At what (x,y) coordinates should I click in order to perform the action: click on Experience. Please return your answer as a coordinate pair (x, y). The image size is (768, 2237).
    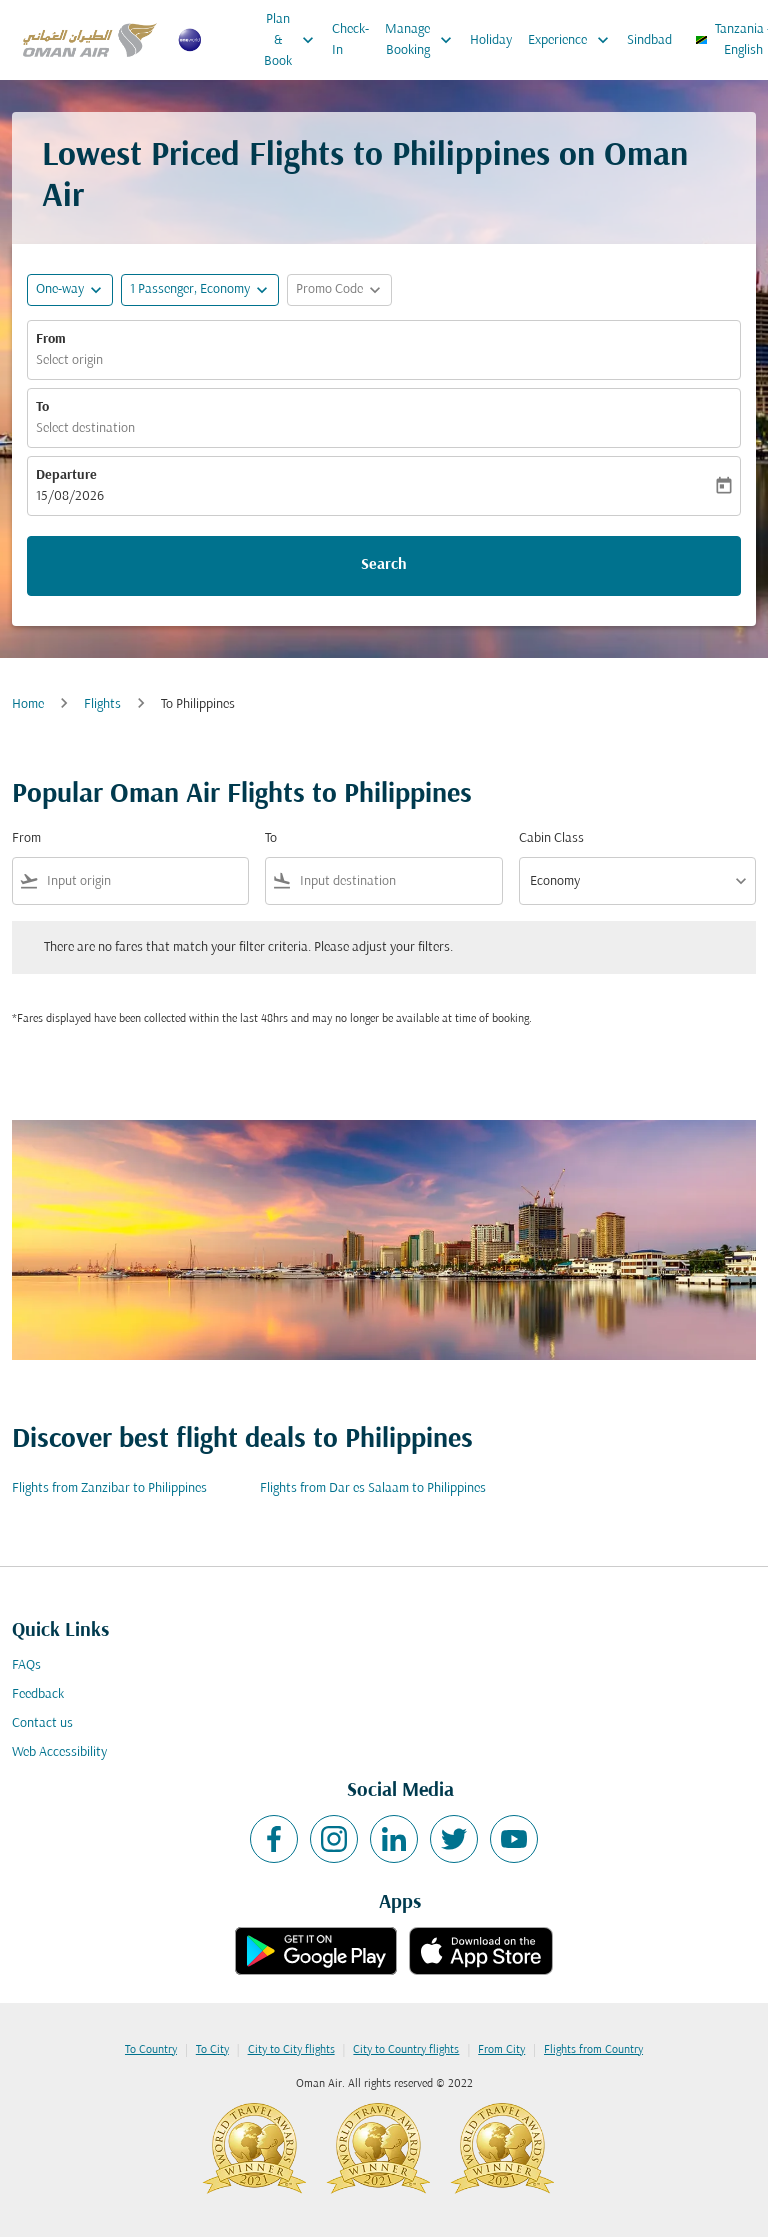
    Looking at the image, I should click on (573, 40).